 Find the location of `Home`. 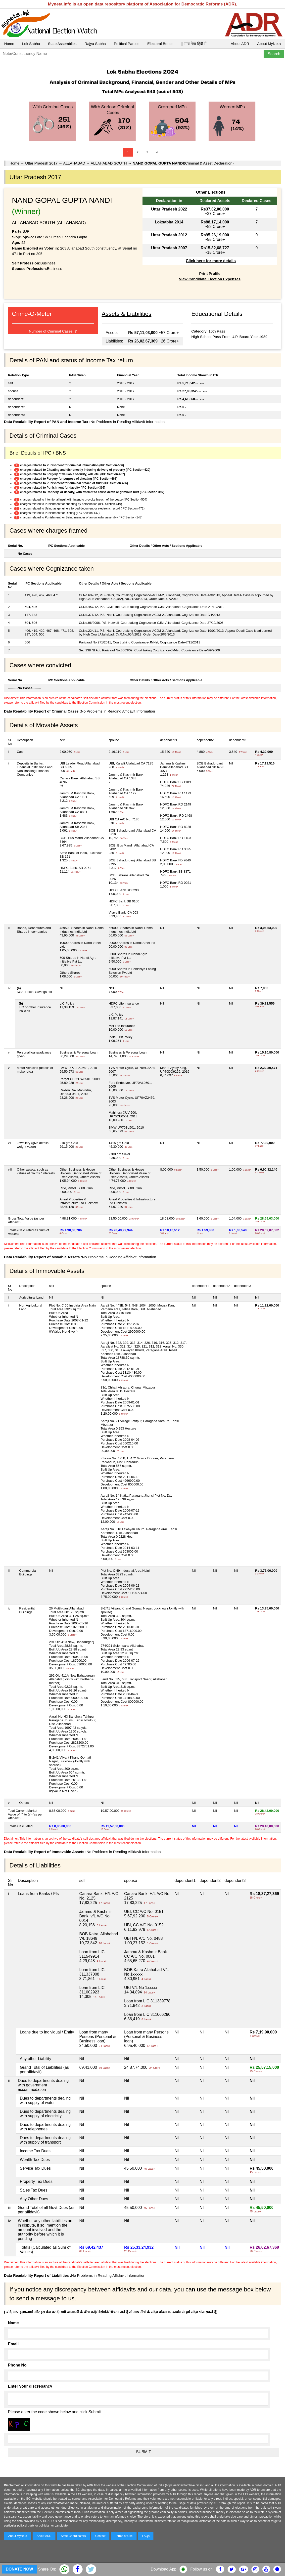

Home is located at coordinates (9, 44).